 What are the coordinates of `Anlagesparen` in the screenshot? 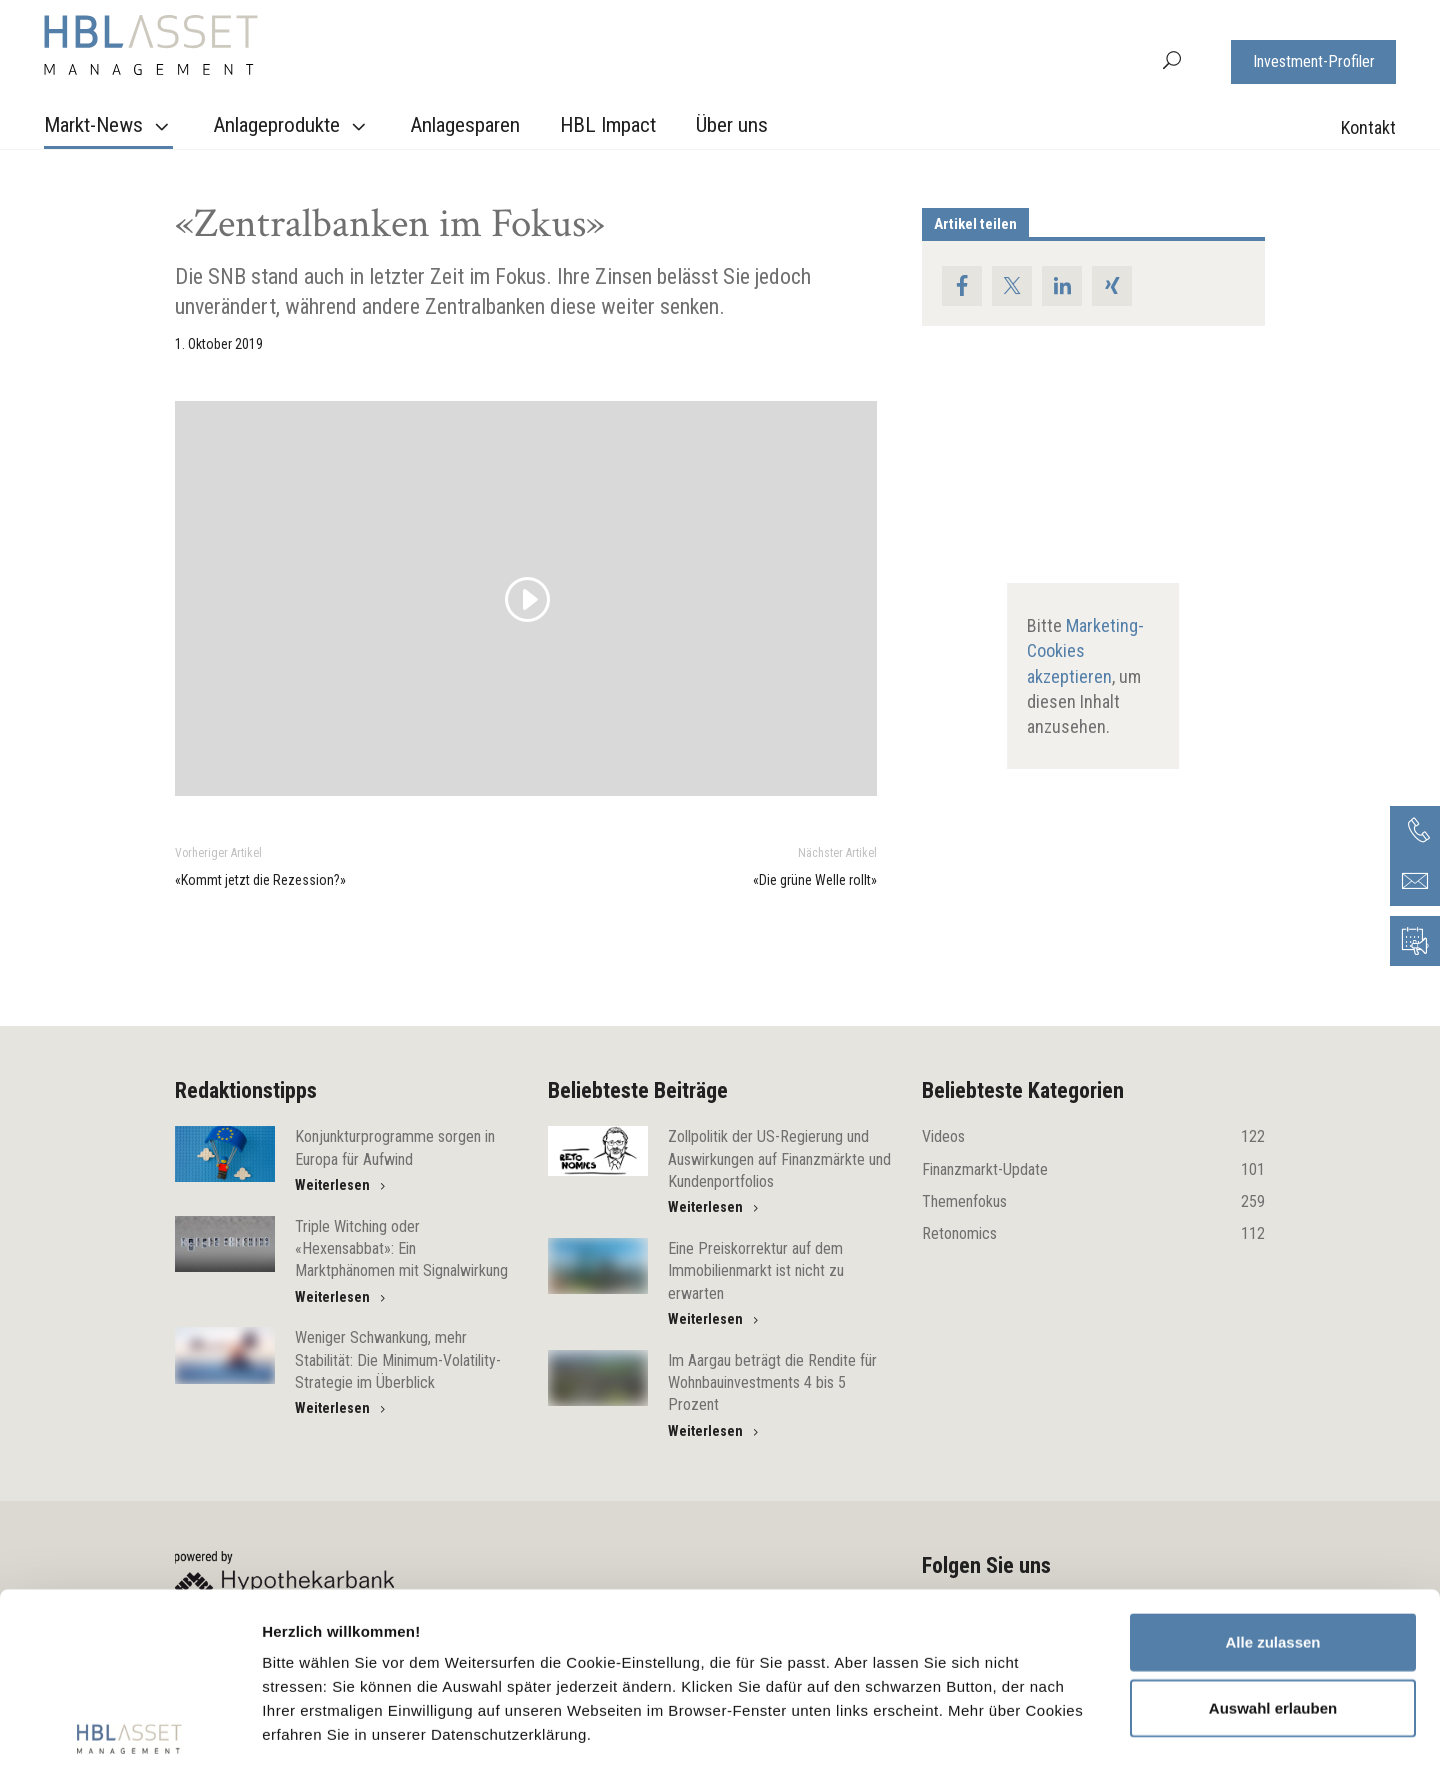 It's located at (465, 125).